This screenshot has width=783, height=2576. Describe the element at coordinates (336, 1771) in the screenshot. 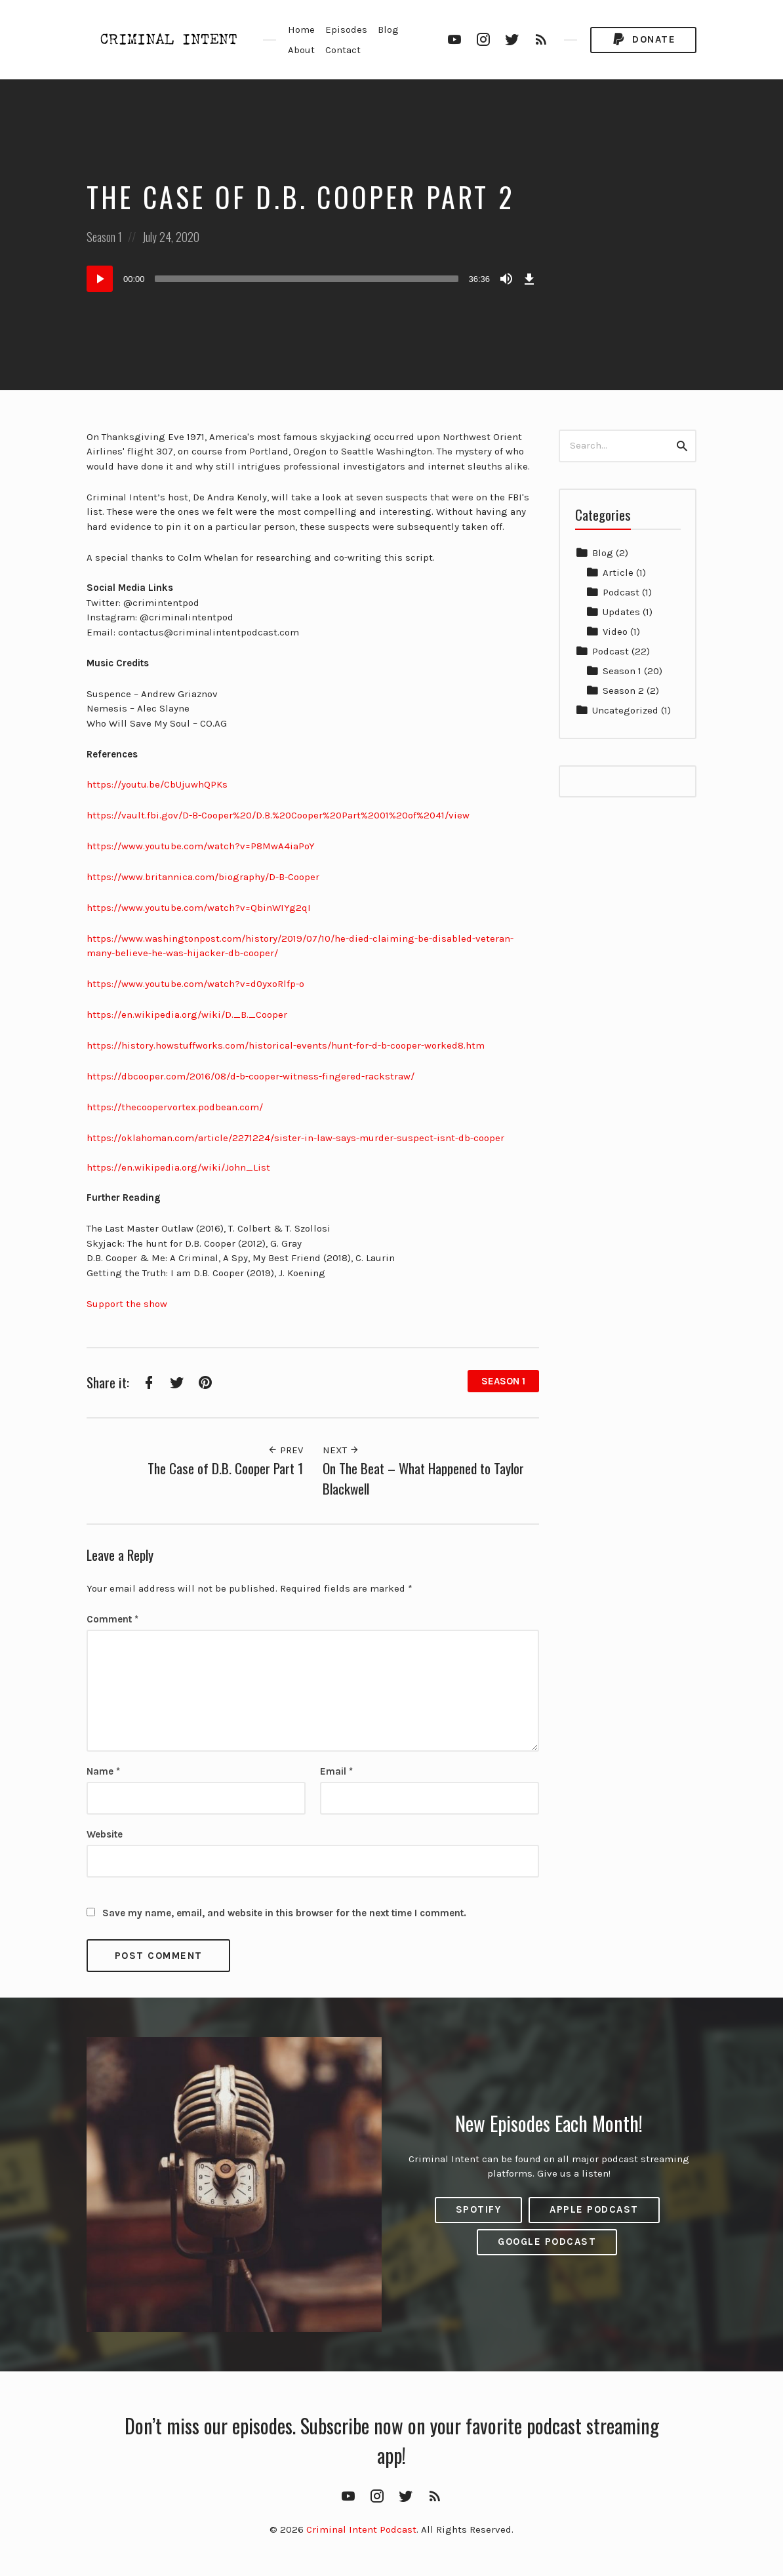

I see `Email` at that location.